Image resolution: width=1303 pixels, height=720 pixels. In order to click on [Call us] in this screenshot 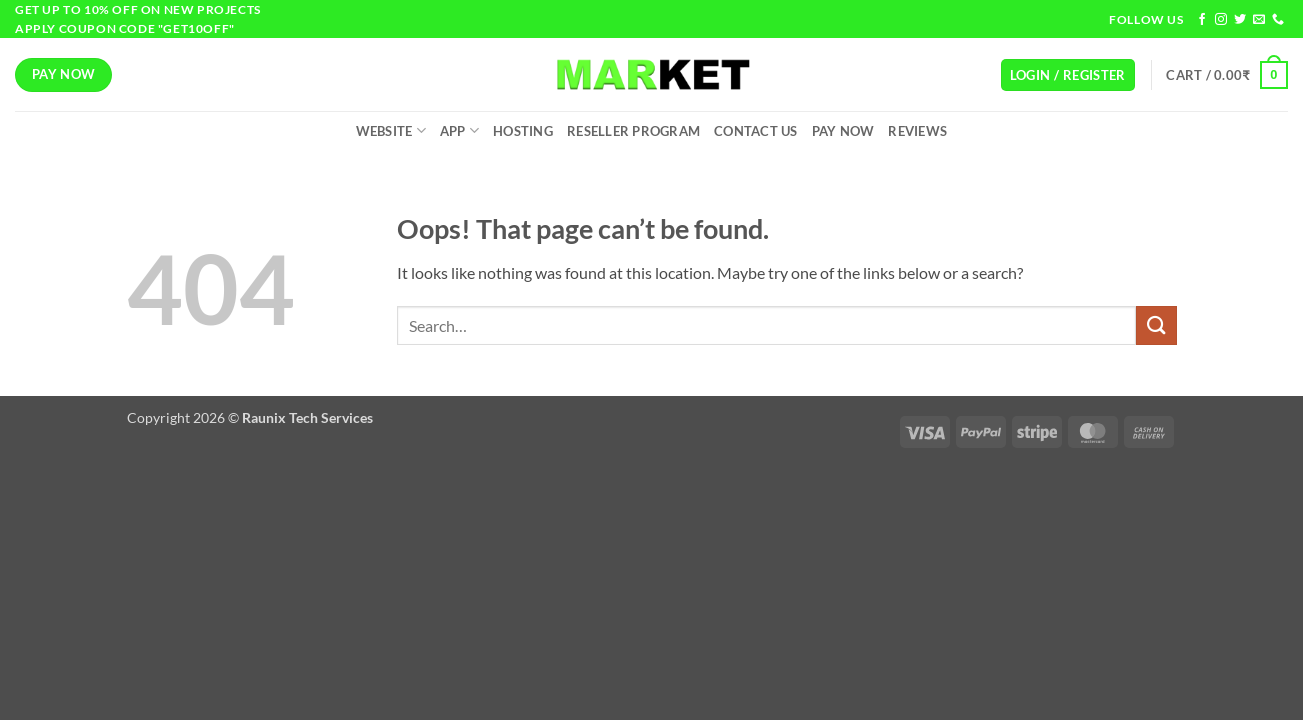, I will do `click(1278, 20)`.